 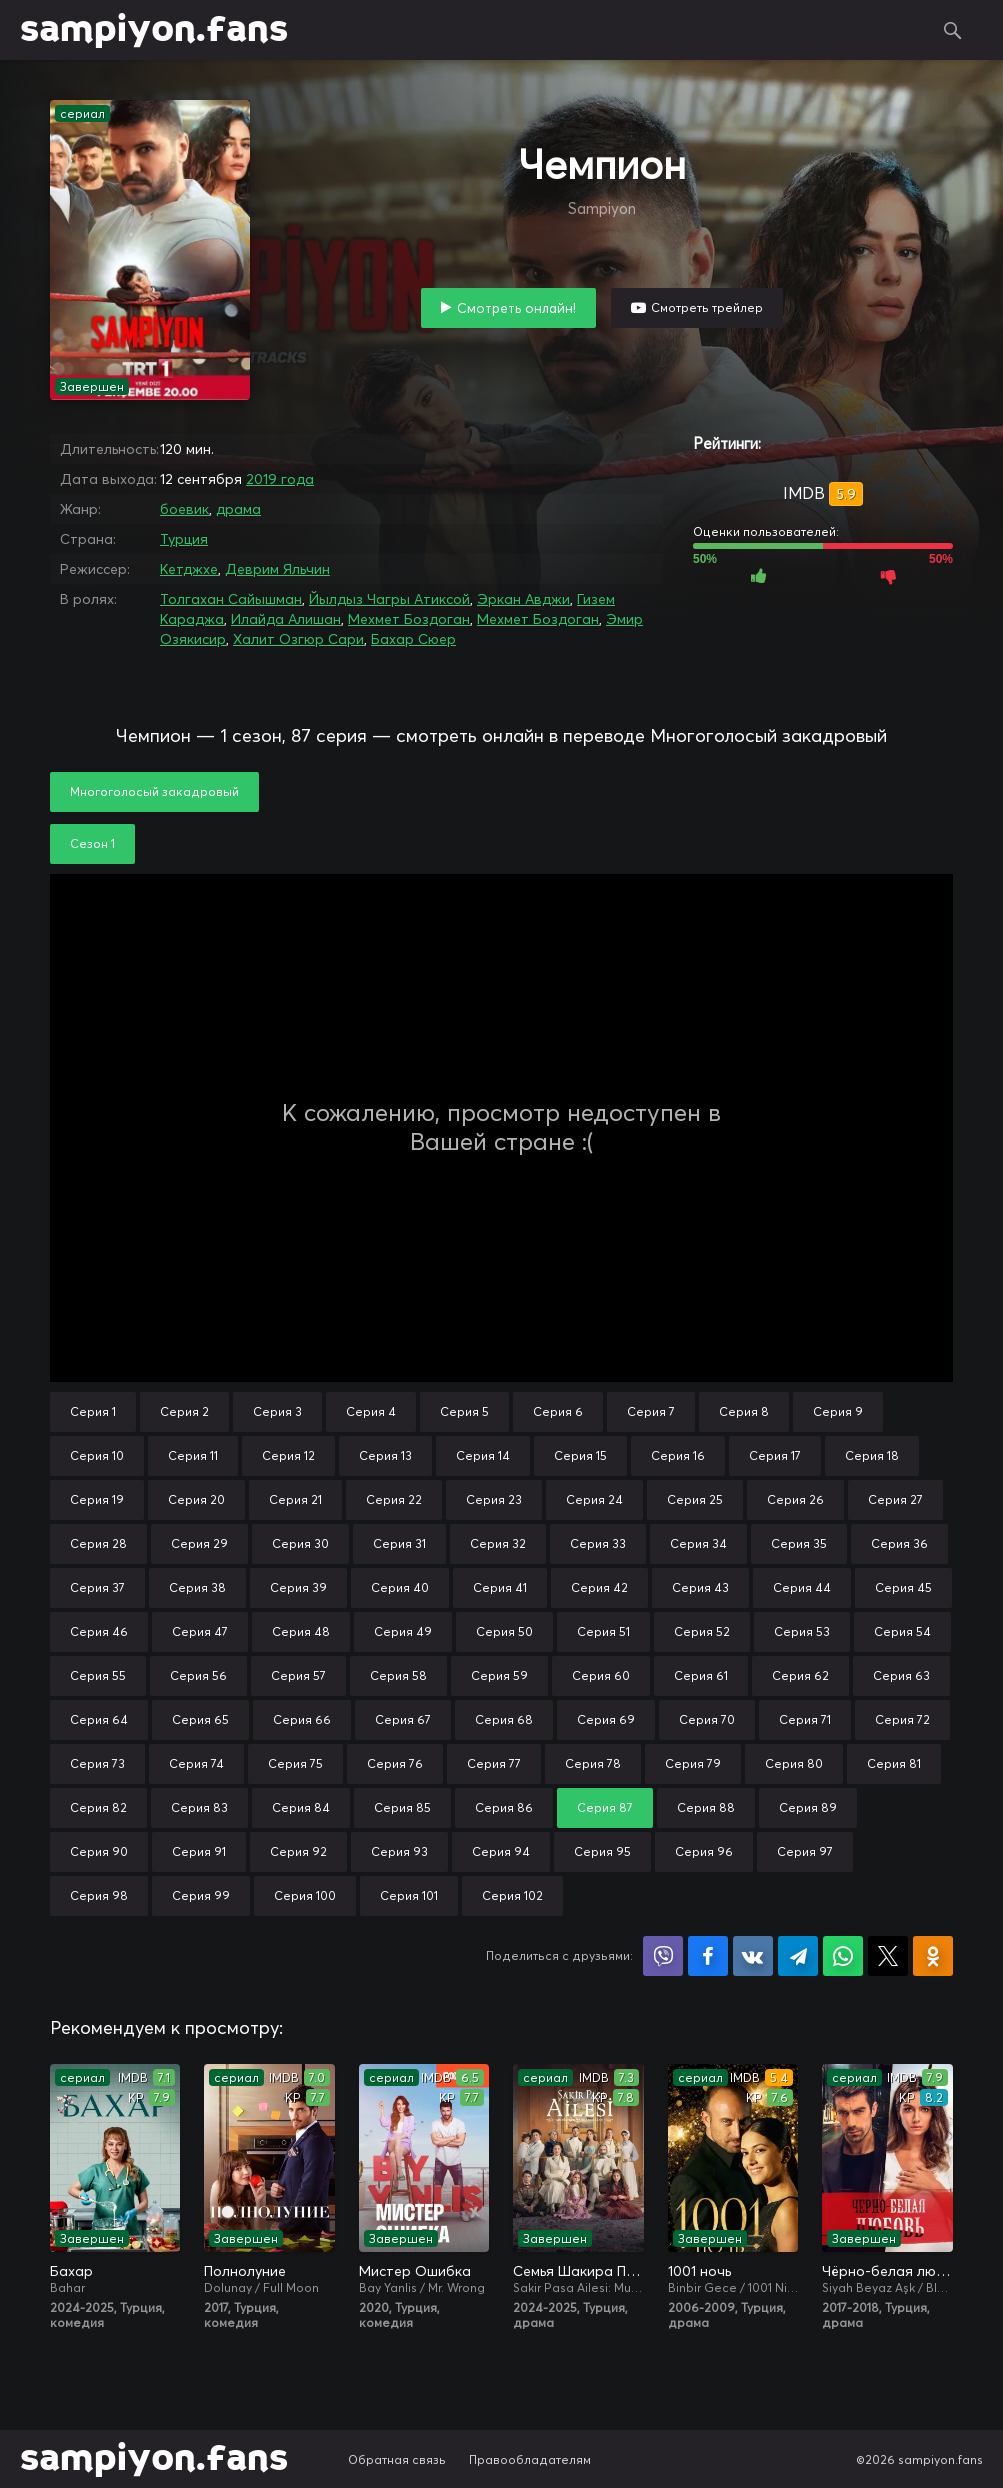 I want to click on Серия 4, so click(x=371, y=1411).